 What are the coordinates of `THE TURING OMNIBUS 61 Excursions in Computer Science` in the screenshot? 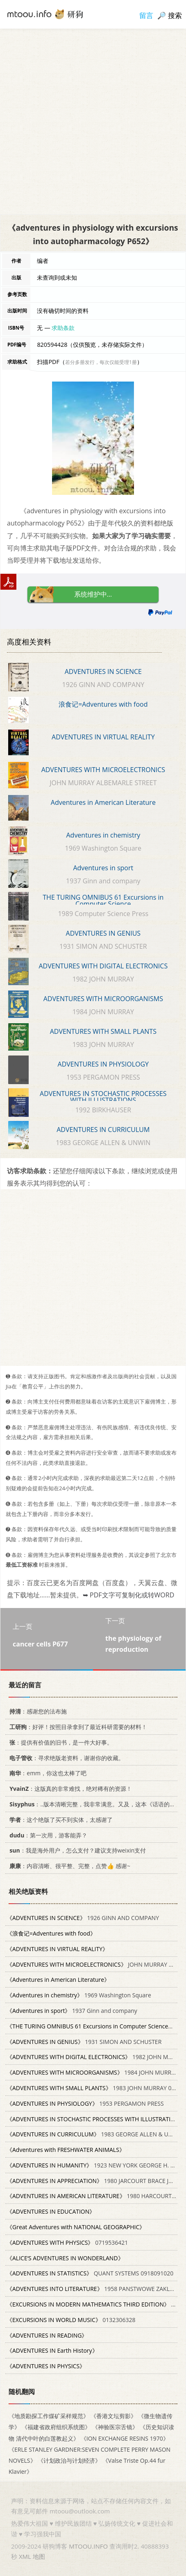 It's located at (103, 900).